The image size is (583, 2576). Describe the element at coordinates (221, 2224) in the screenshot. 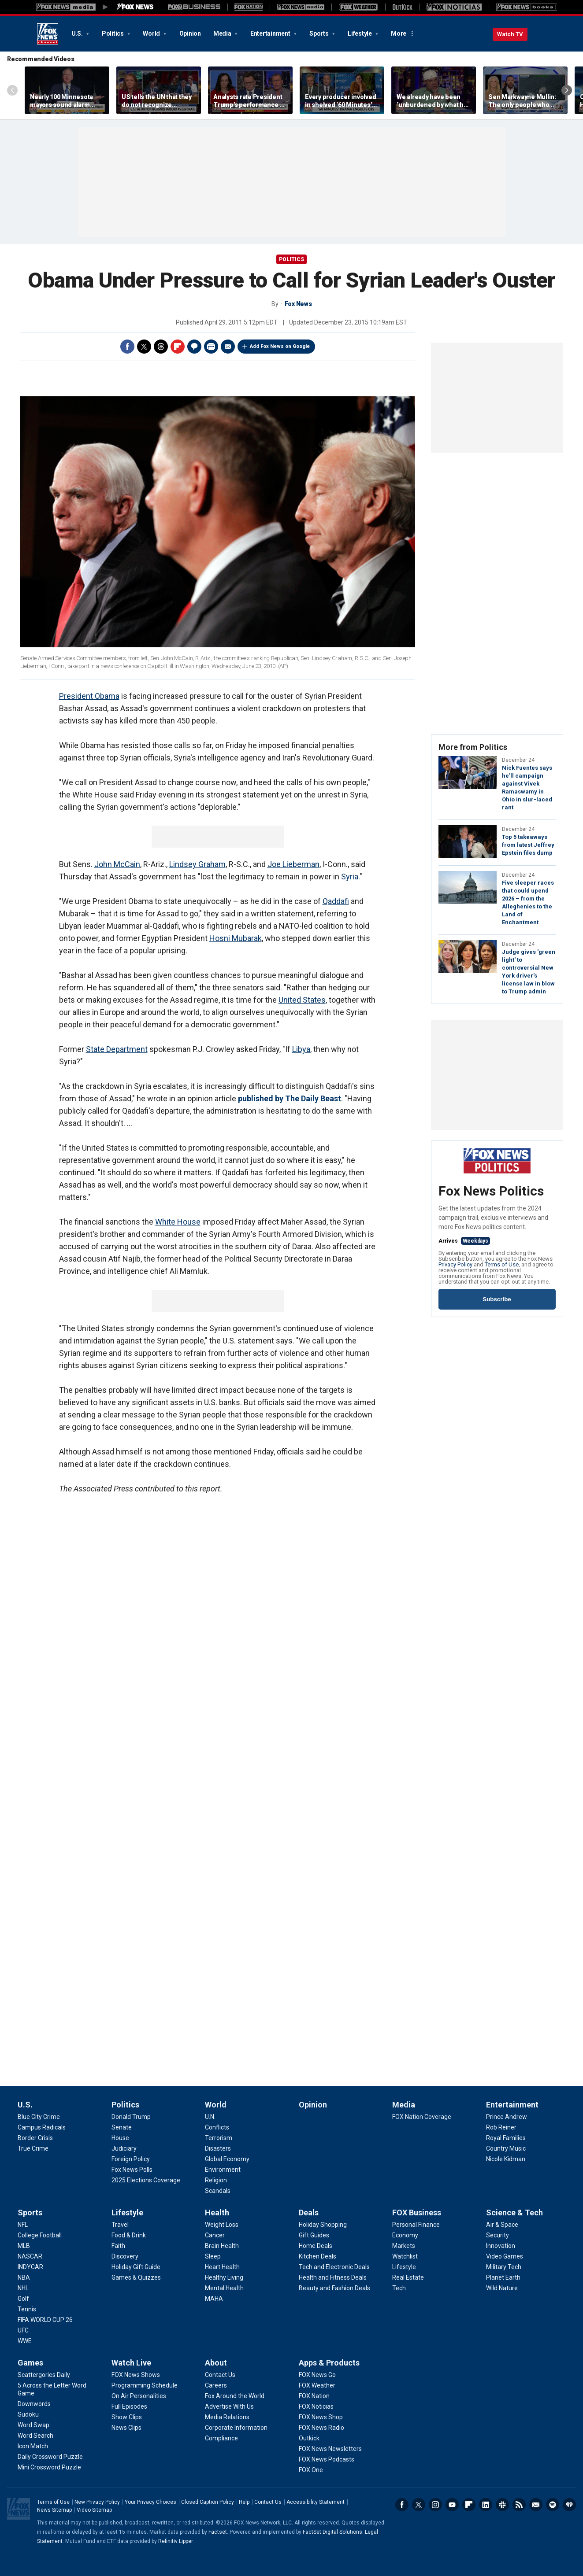

I see `[Health - Weight Loss]` at that location.